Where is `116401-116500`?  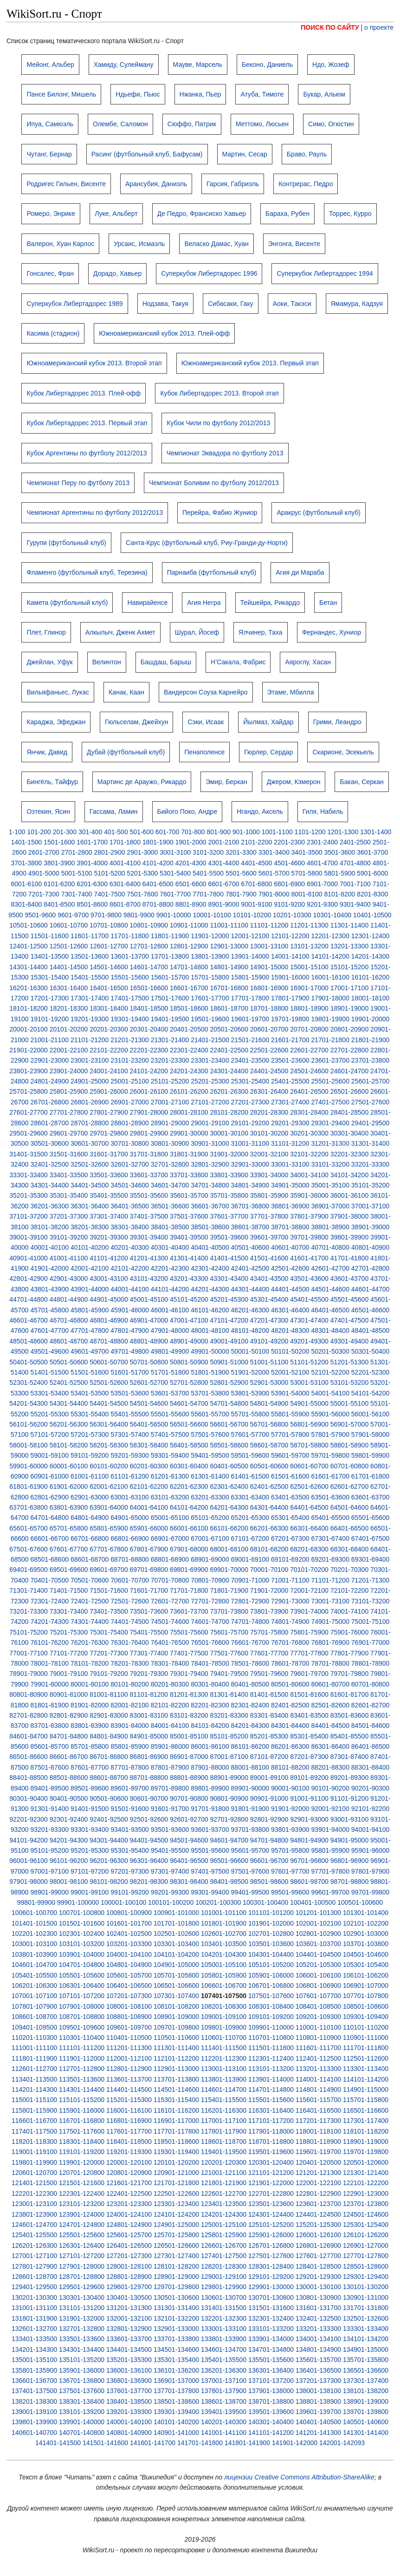 116401-116500 is located at coordinates (318, 2110).